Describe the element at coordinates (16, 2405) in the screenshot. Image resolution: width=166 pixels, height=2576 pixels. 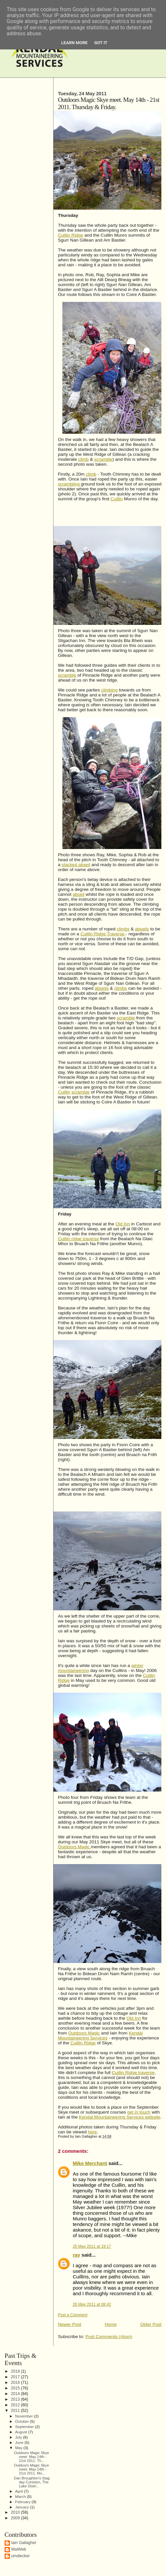
I see `2012` at that location.